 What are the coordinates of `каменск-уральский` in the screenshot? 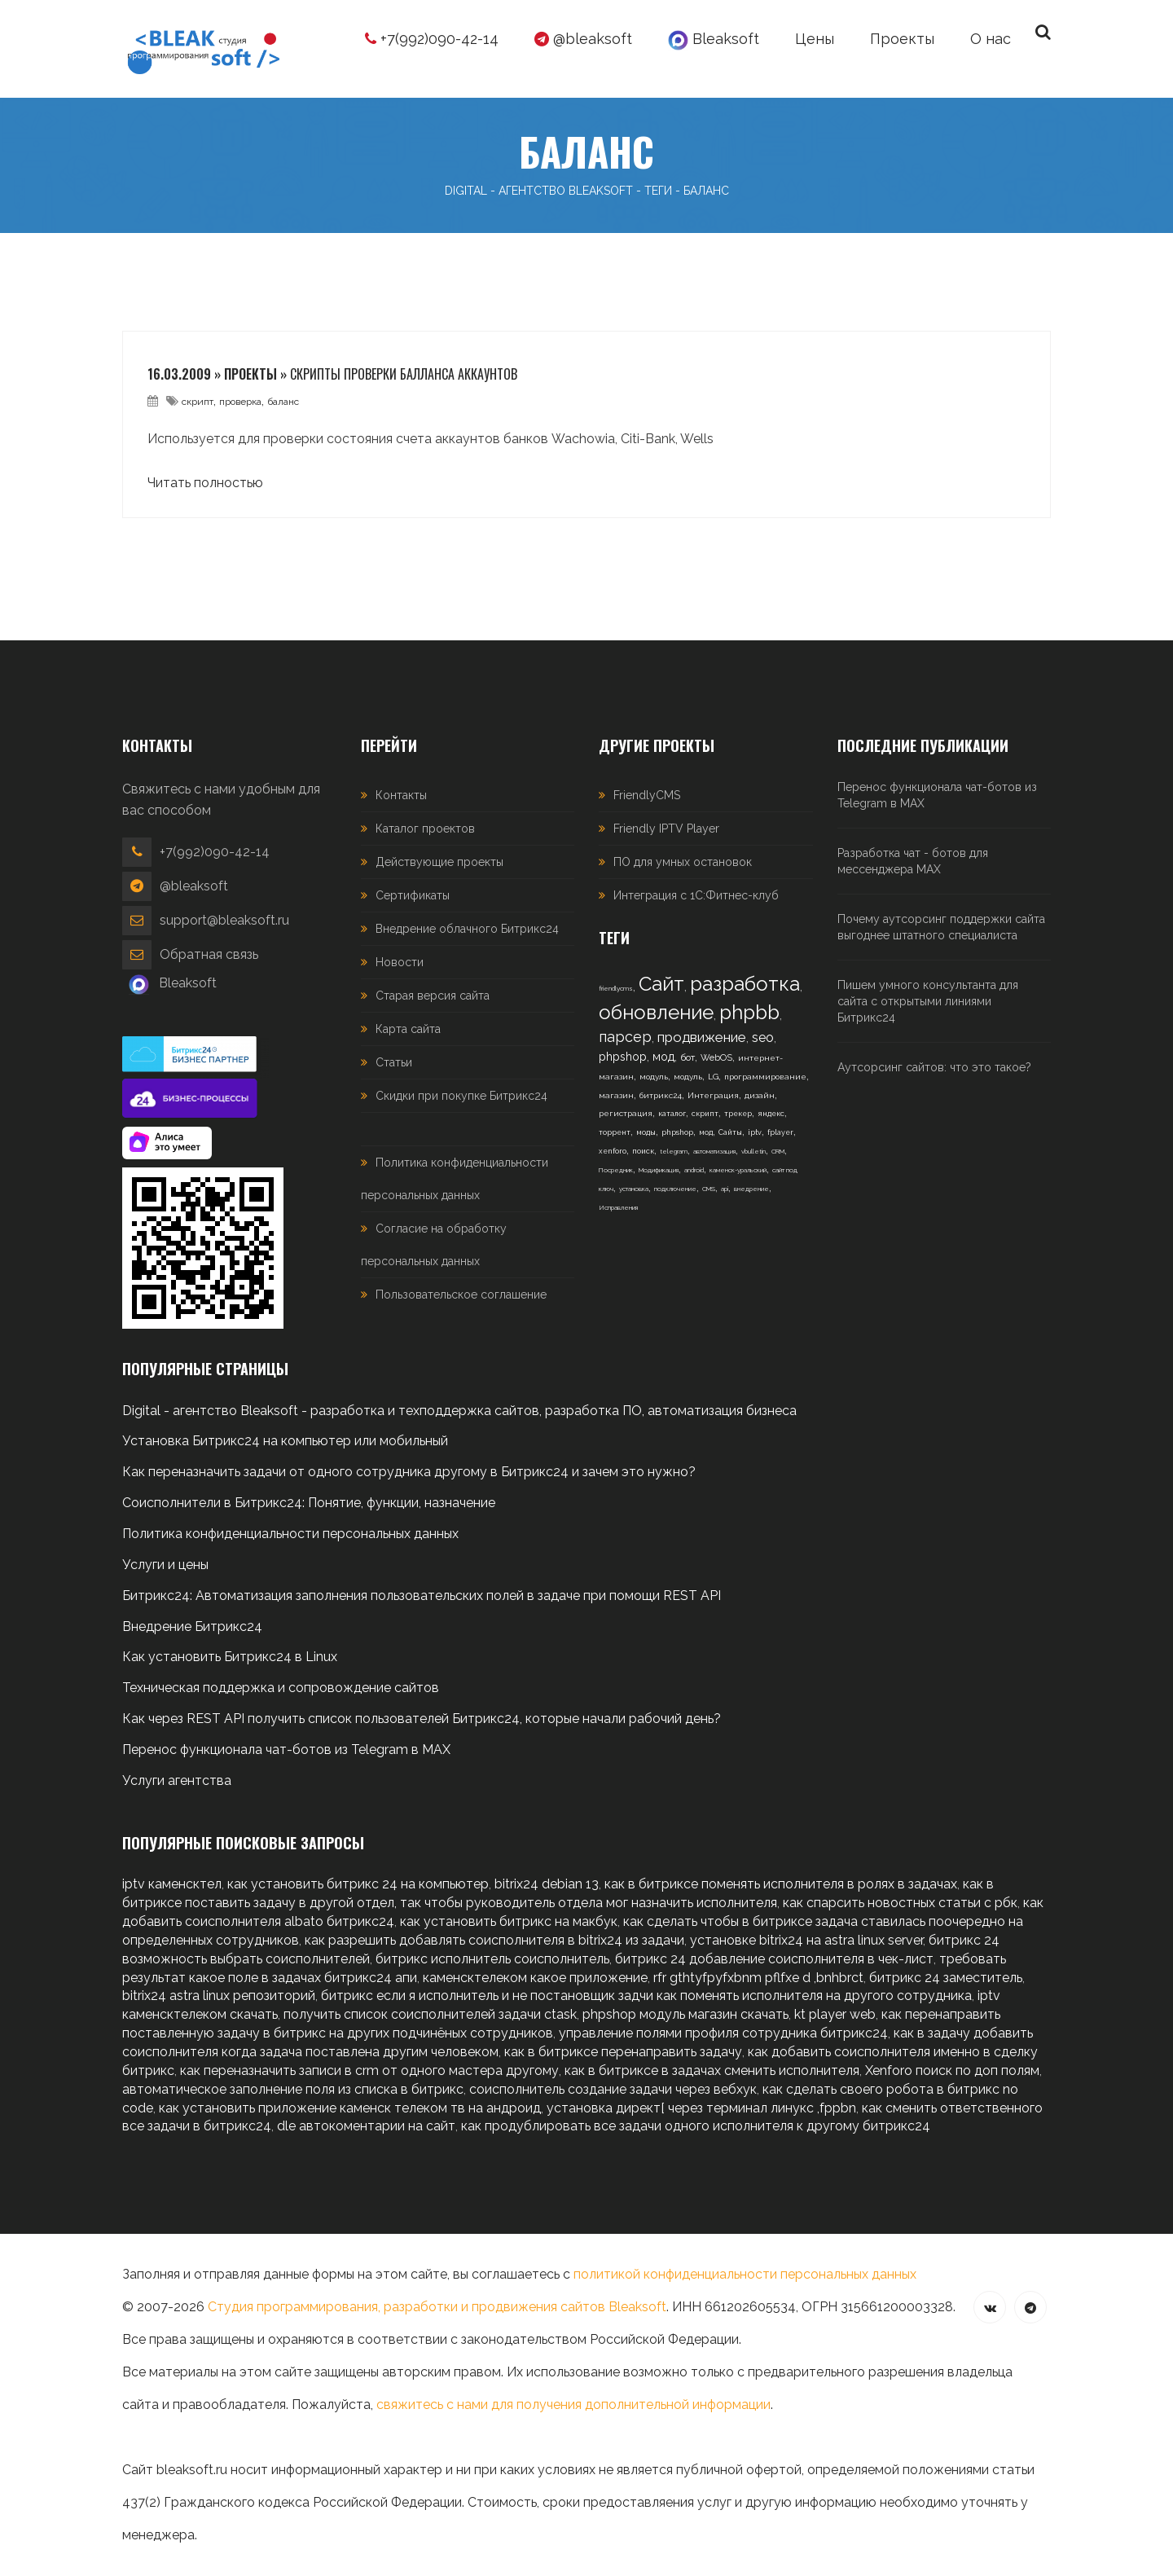 It's located at (738, 1170).